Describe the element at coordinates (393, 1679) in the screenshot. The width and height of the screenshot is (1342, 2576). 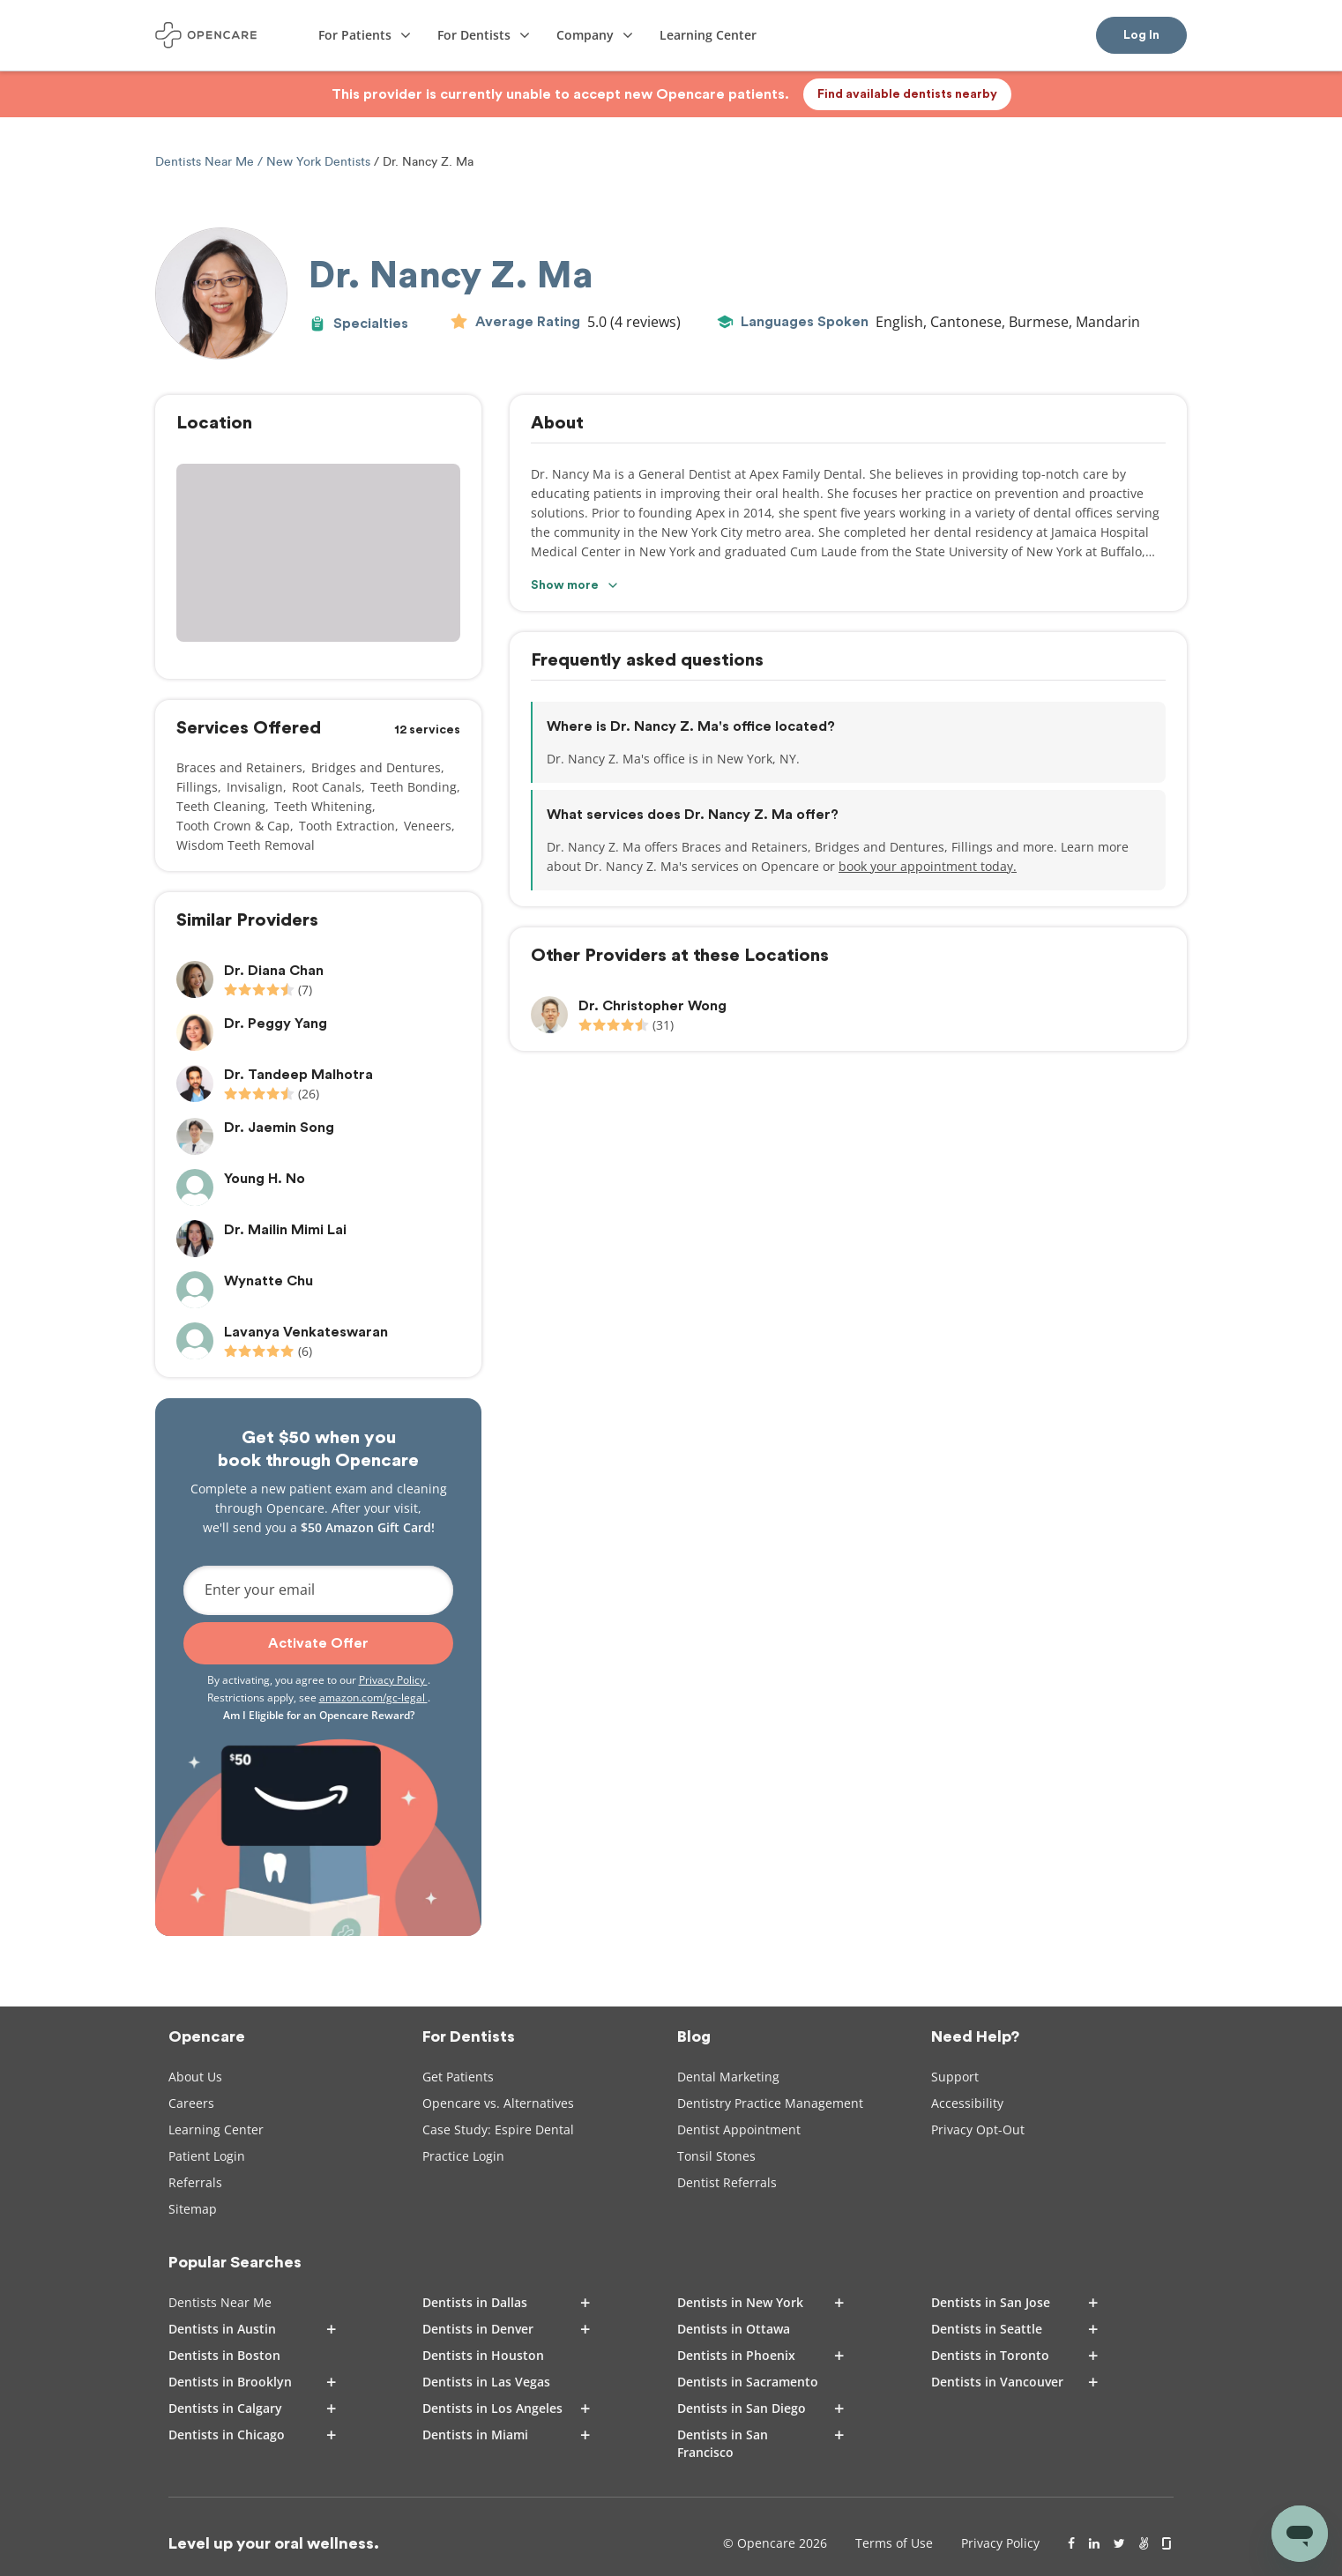
I see `Privacy Policy` at that location.